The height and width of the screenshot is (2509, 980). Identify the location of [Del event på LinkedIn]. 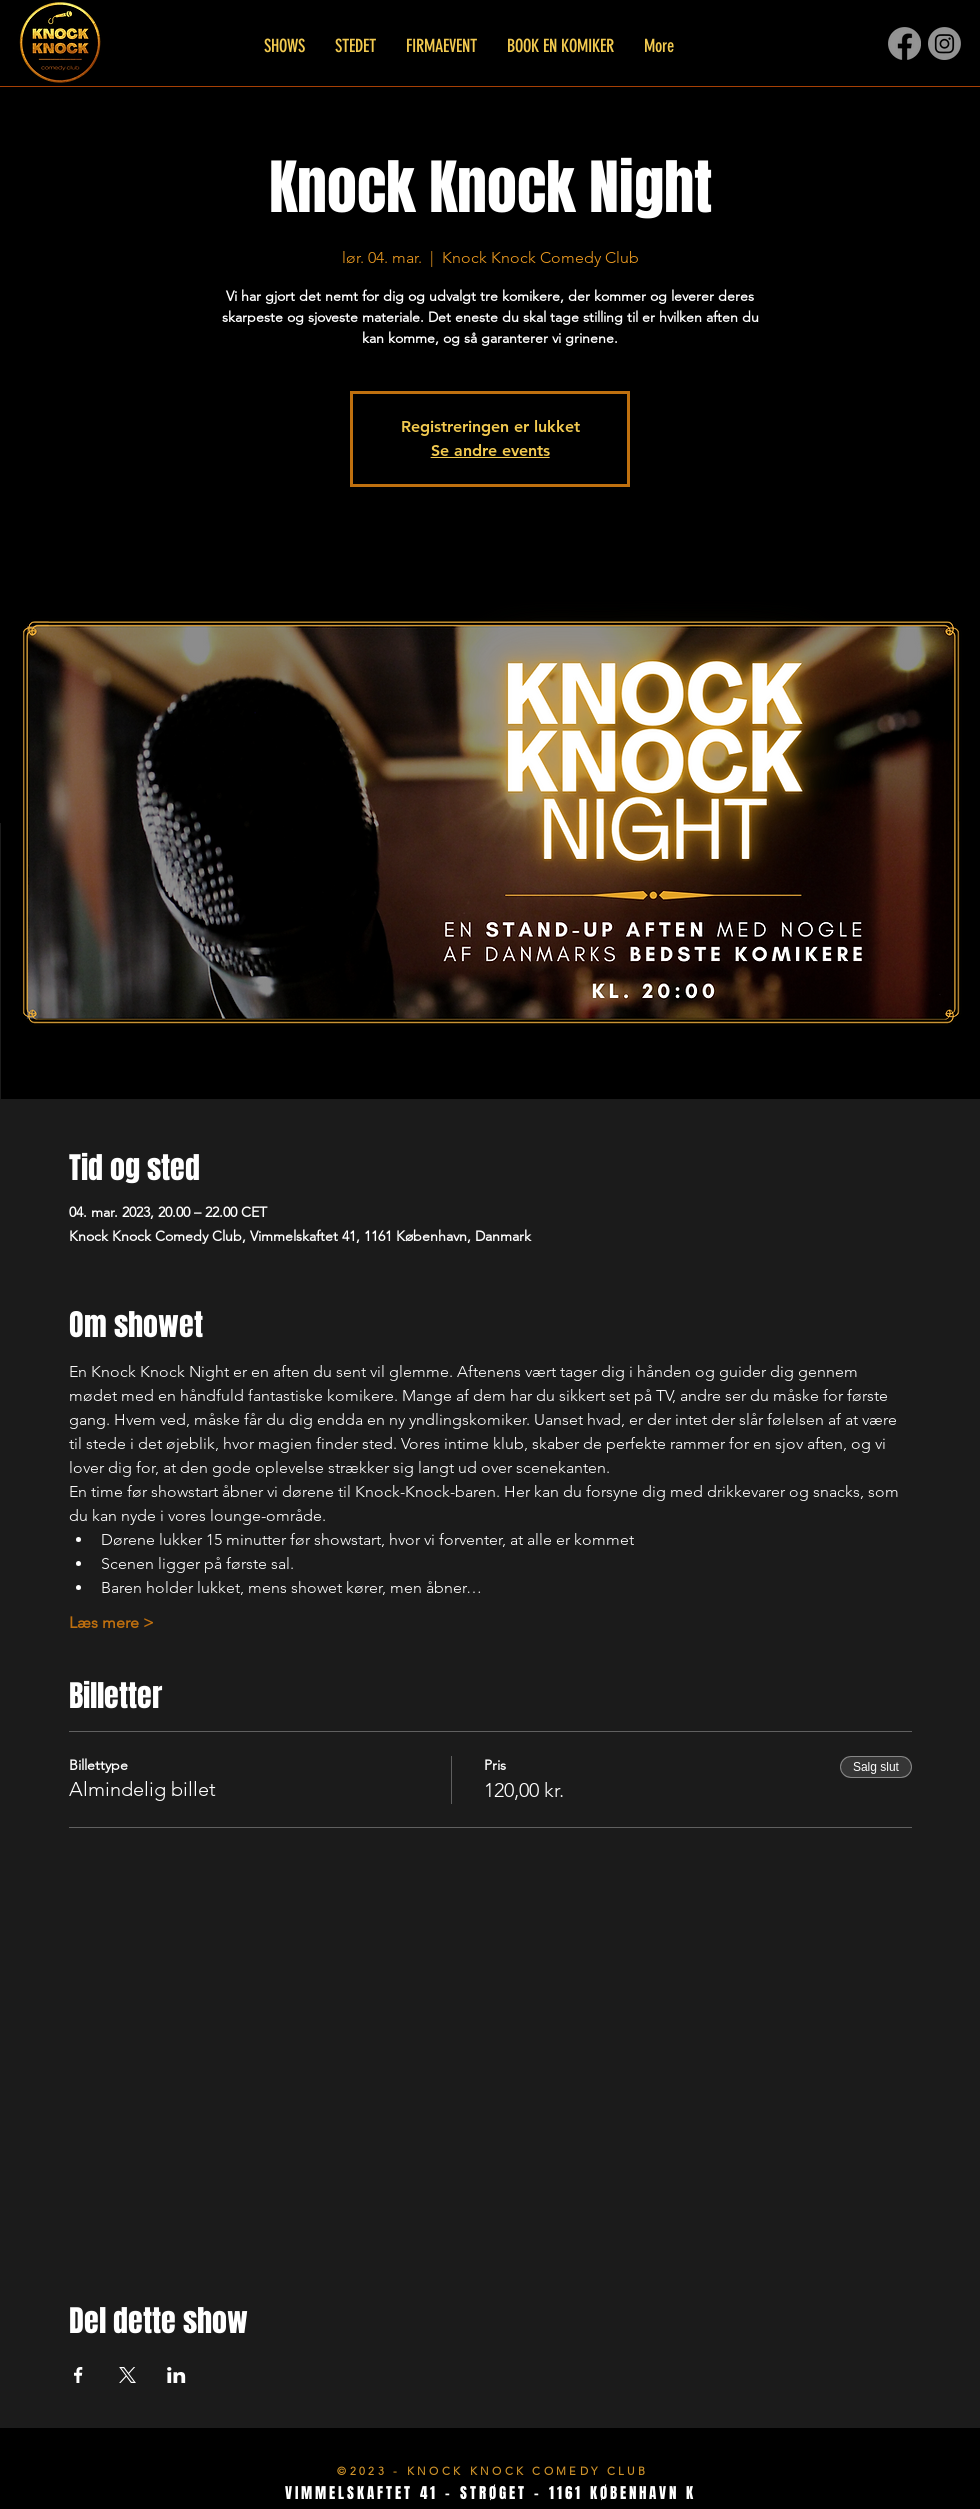
(176, 2375).